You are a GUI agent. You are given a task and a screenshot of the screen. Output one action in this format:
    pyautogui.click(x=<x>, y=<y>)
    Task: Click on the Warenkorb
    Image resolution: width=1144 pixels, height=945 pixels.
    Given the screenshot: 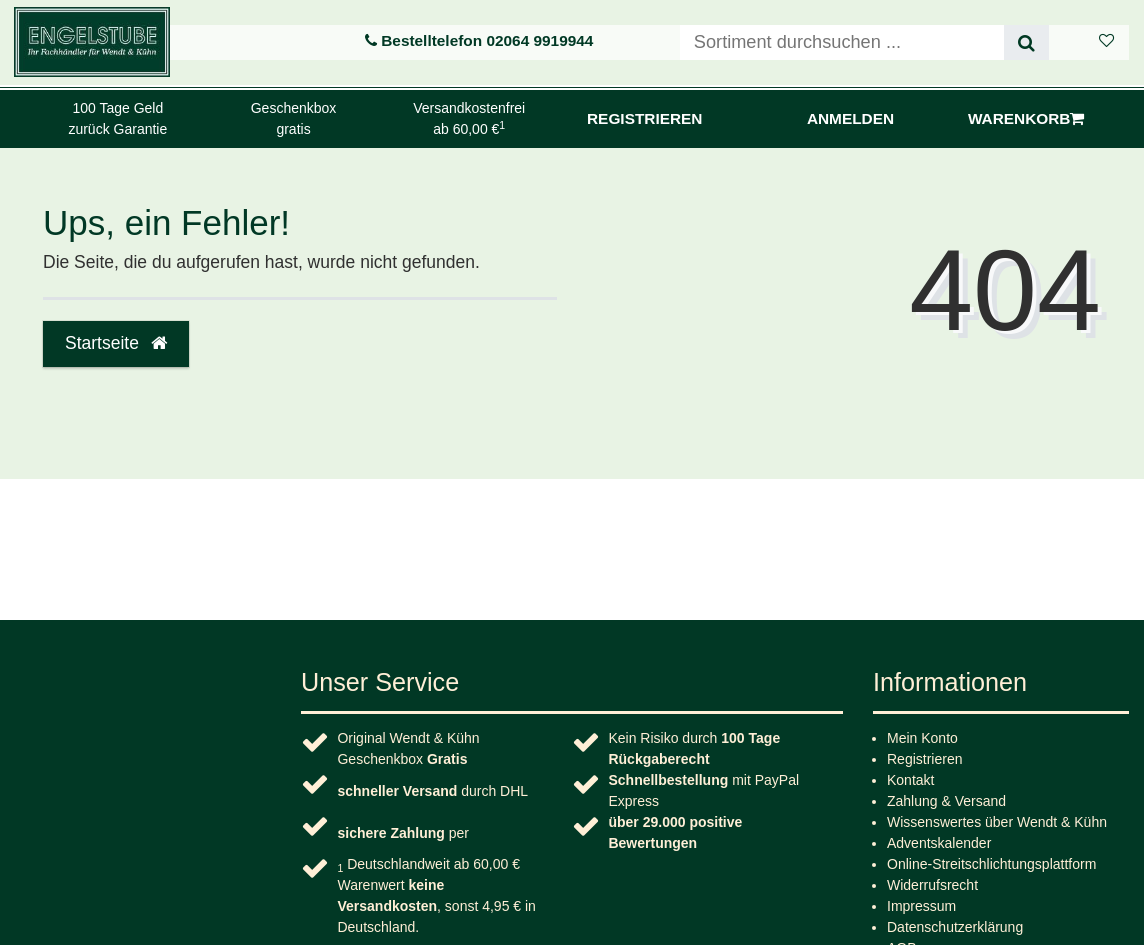 What is the action you would take?
    pyautogui.click(x=1026, y=118)
    